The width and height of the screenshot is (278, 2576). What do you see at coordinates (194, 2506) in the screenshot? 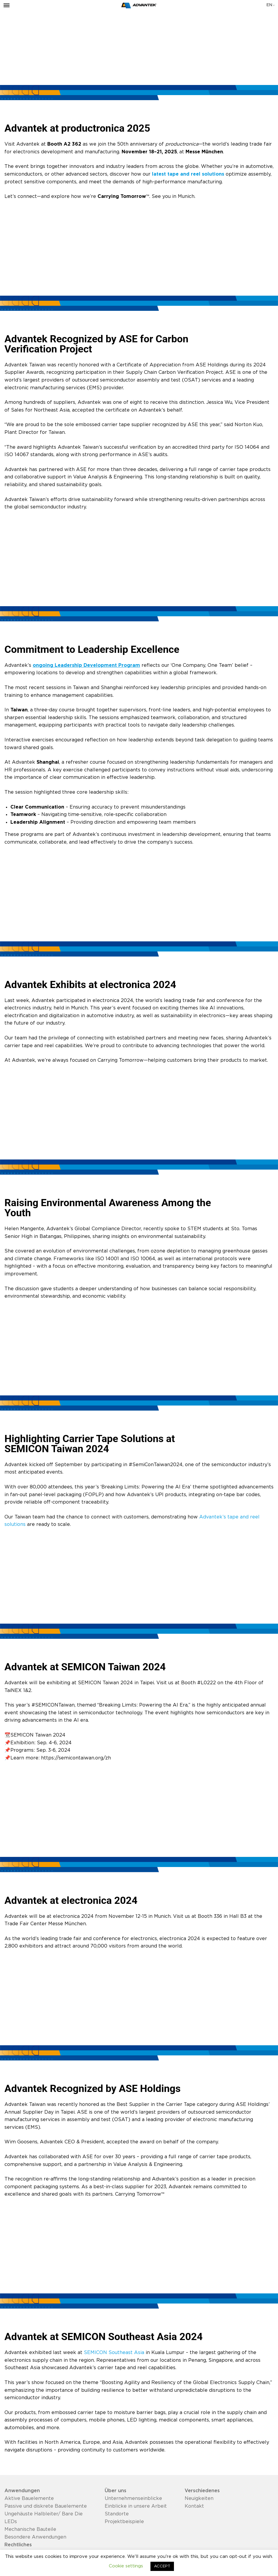
I see `Kontakt` at bounding box center [194, 2506].